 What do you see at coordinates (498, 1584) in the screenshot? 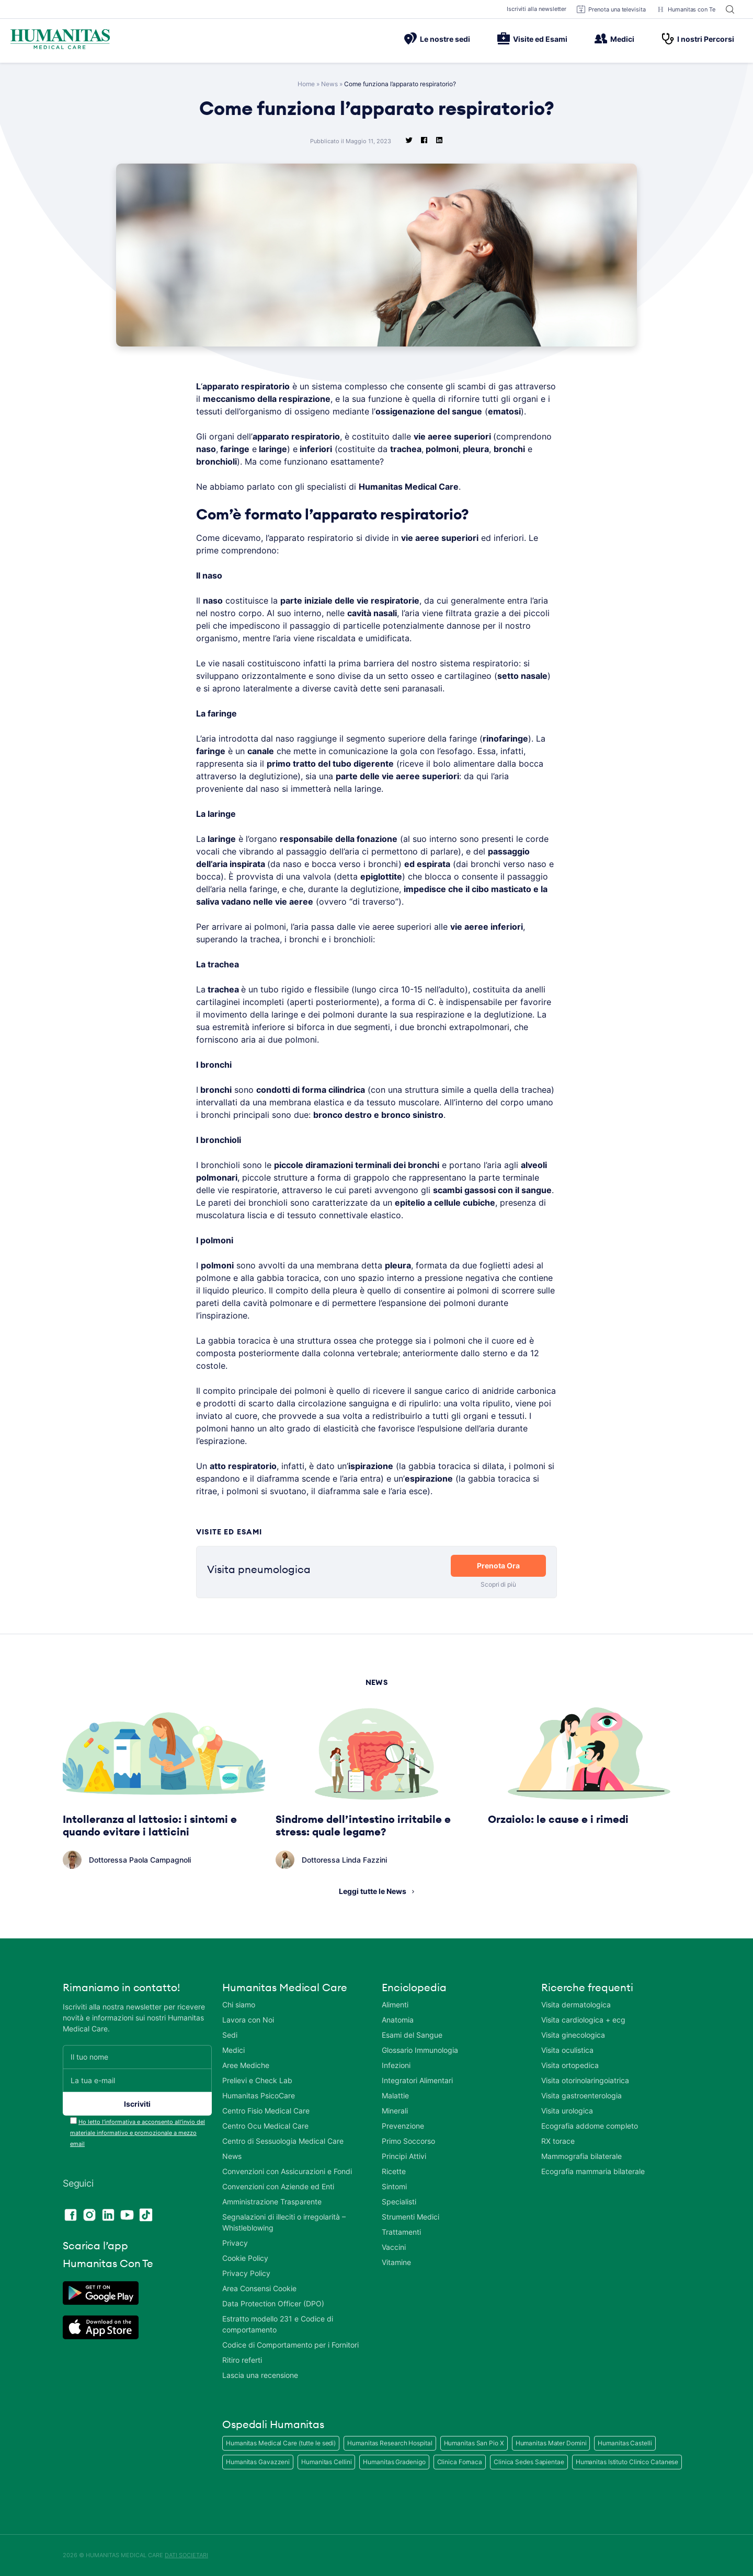
I see `Scopri di più` at bounding box center [498, 1584].